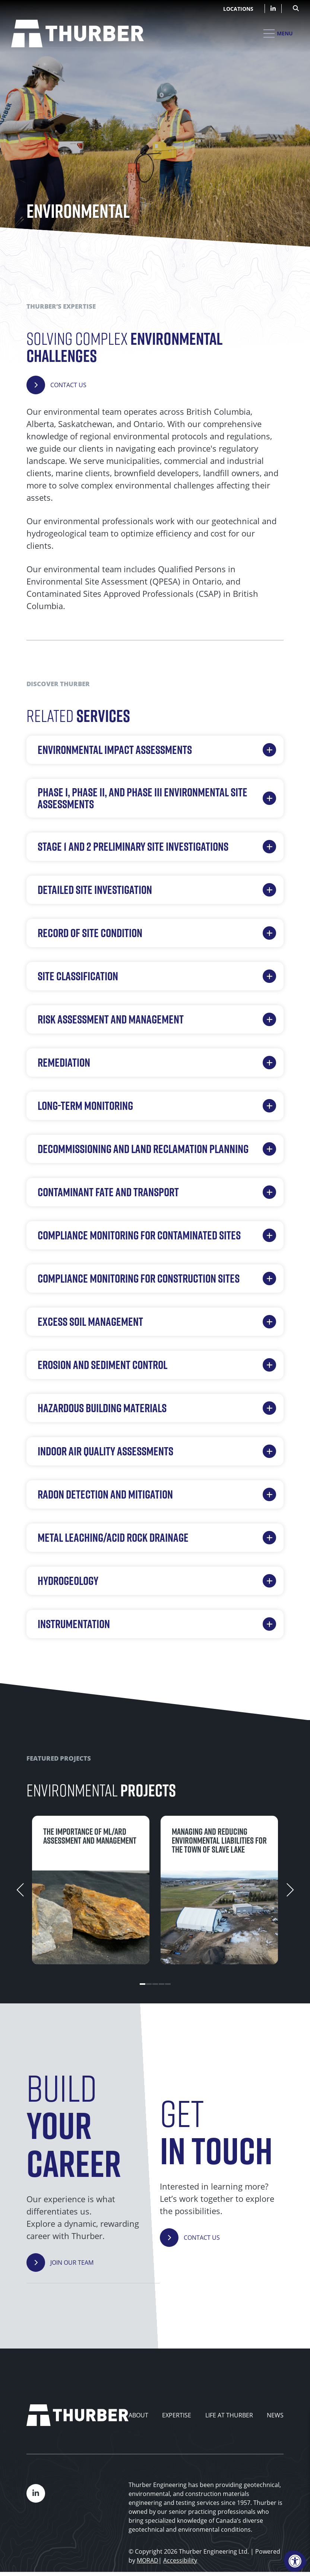 This screenshot has height=2576, width=310. What do you see at coordinates (161, 1984) in the screenshot?
I see `4 [tab]` at bounding box center [161, 1984].